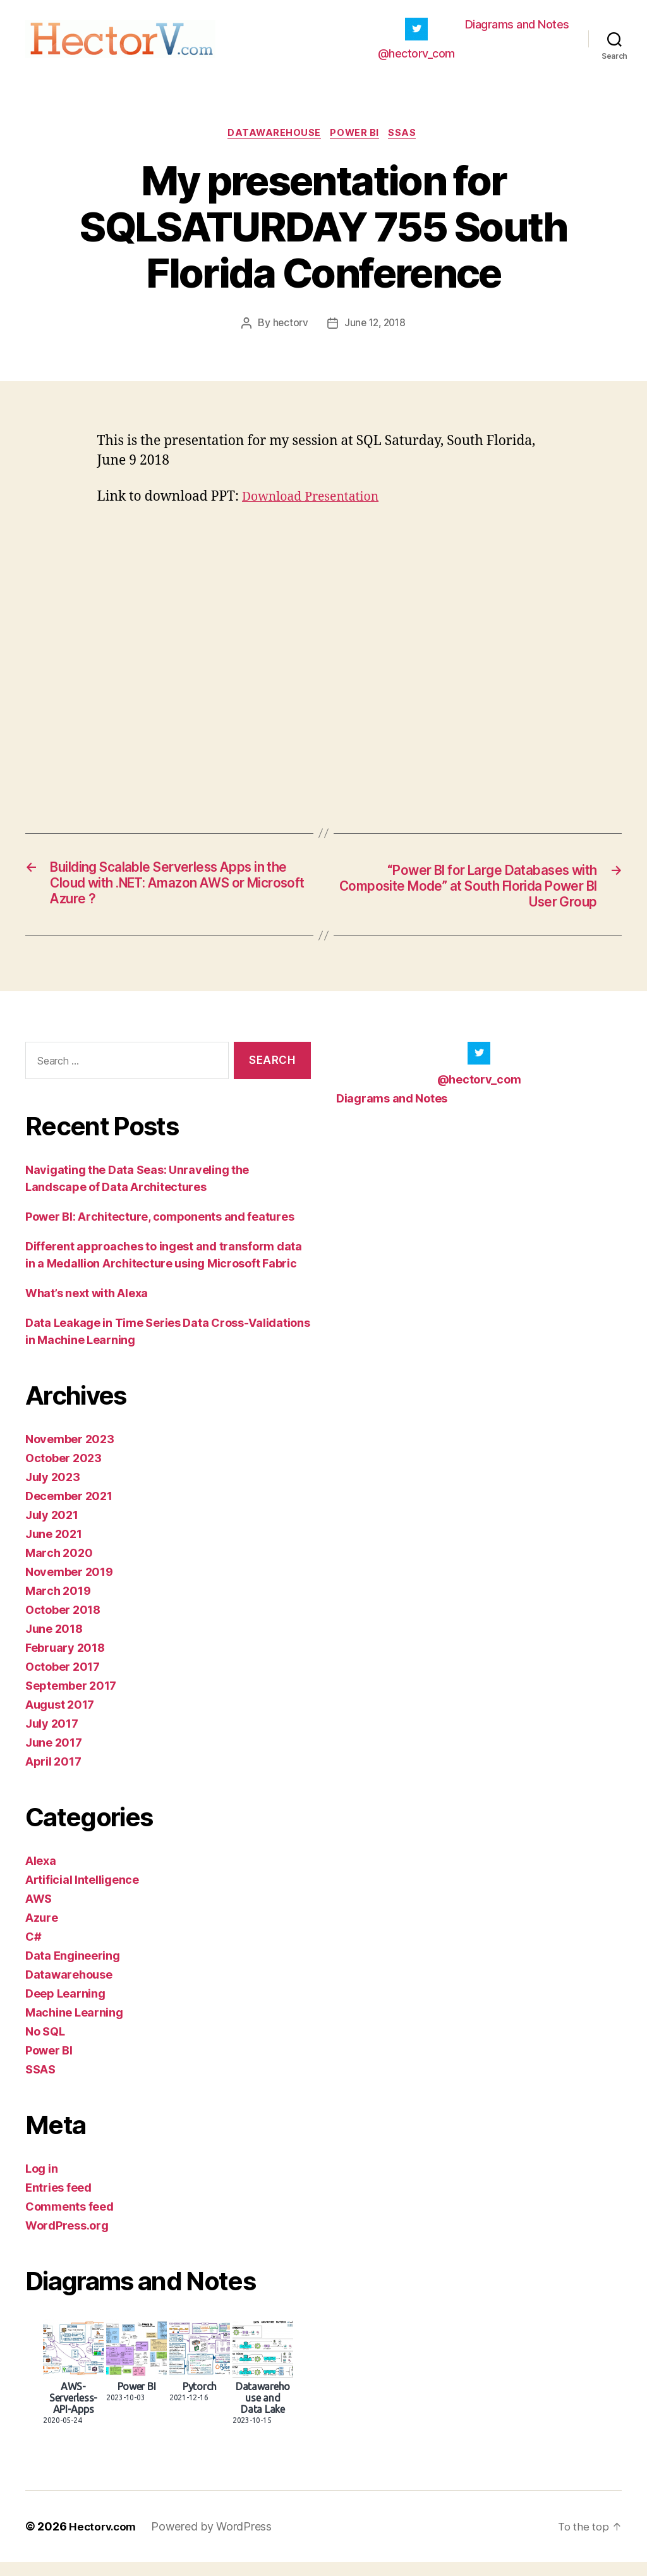  What do you see at coordinates (69, 1585) in the screenshot?
I see `November 2019` at bounding box center [69, 1585].